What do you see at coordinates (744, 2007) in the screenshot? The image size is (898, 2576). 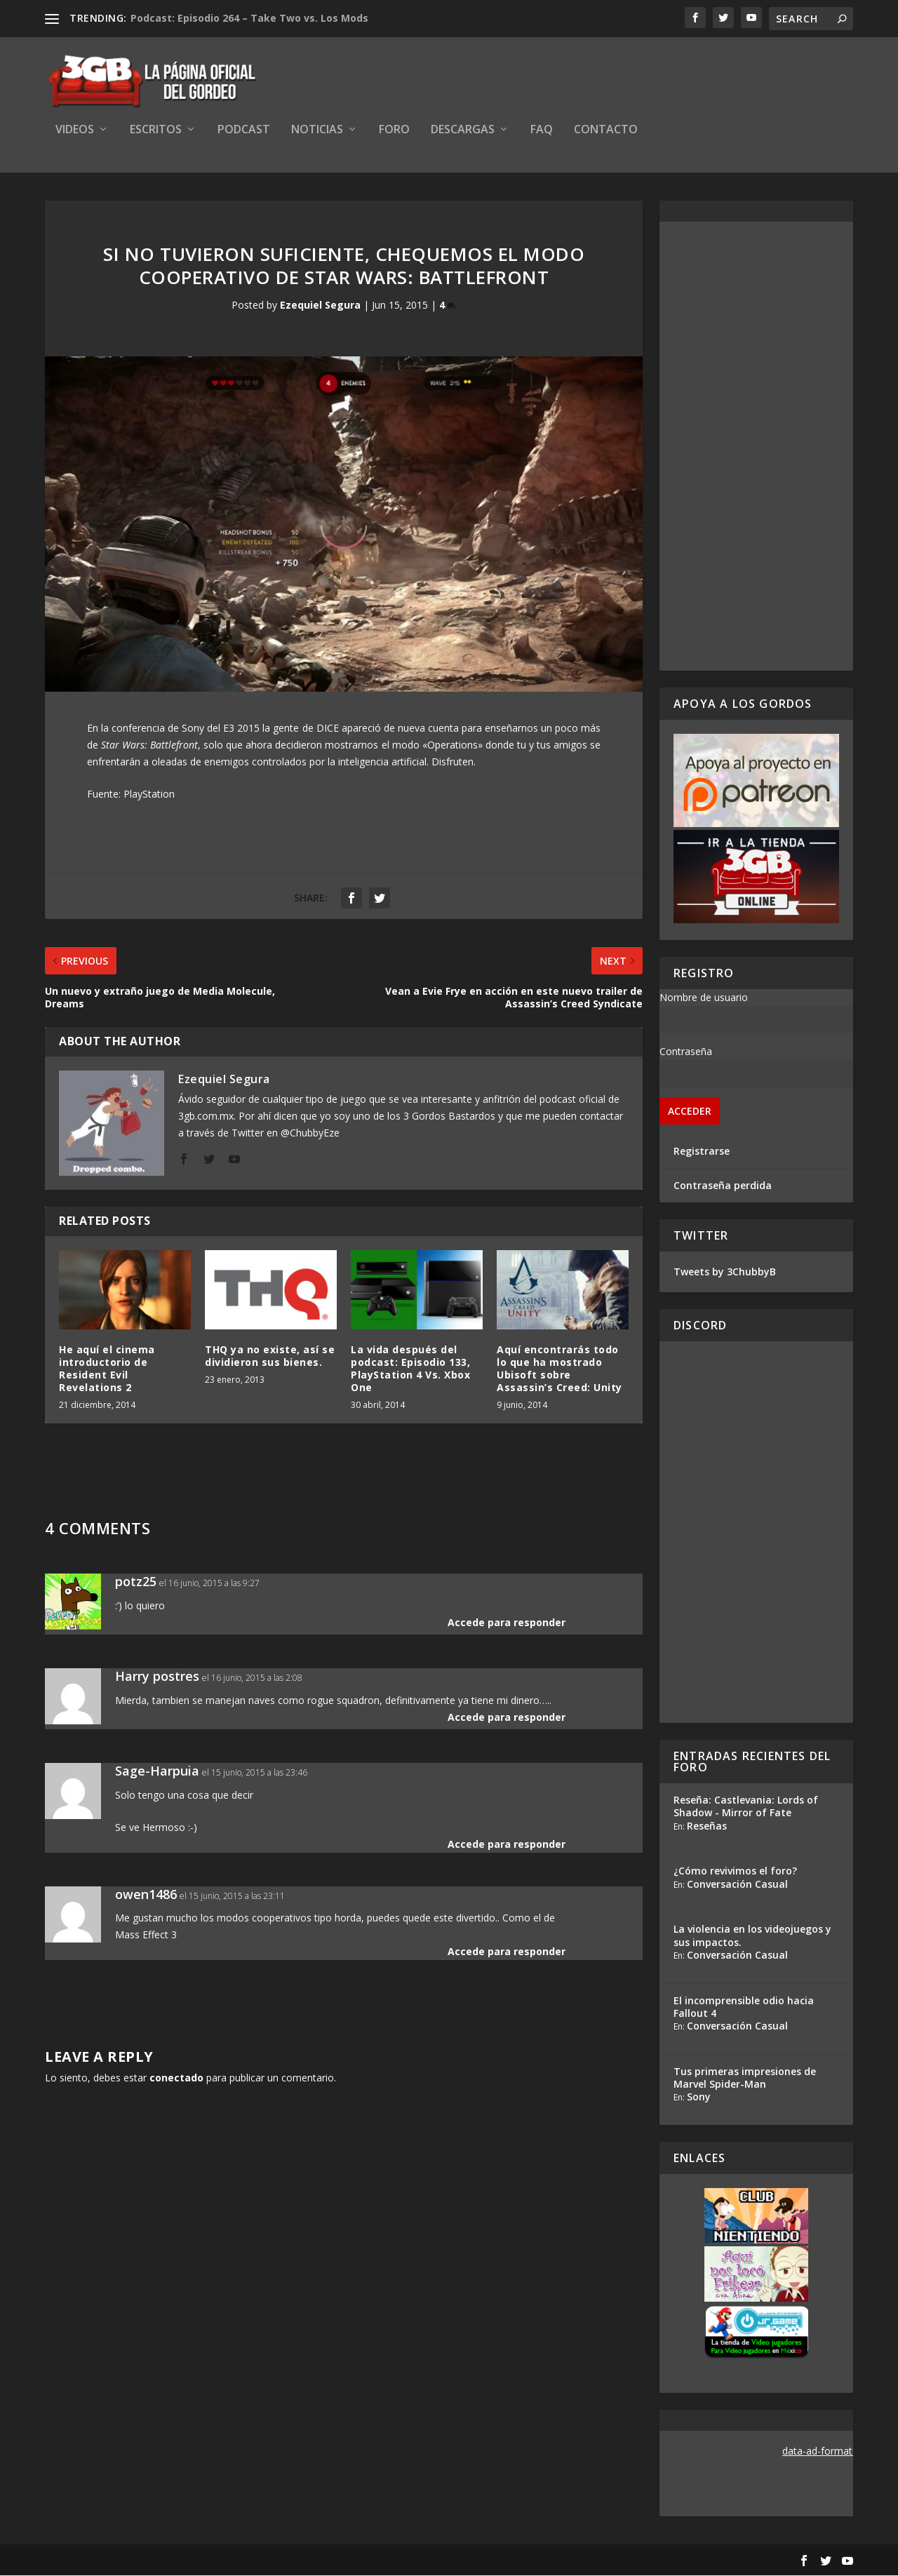 I see `El incomprensible odio hacia Fallout 4` at bounding box center [744, 2007].